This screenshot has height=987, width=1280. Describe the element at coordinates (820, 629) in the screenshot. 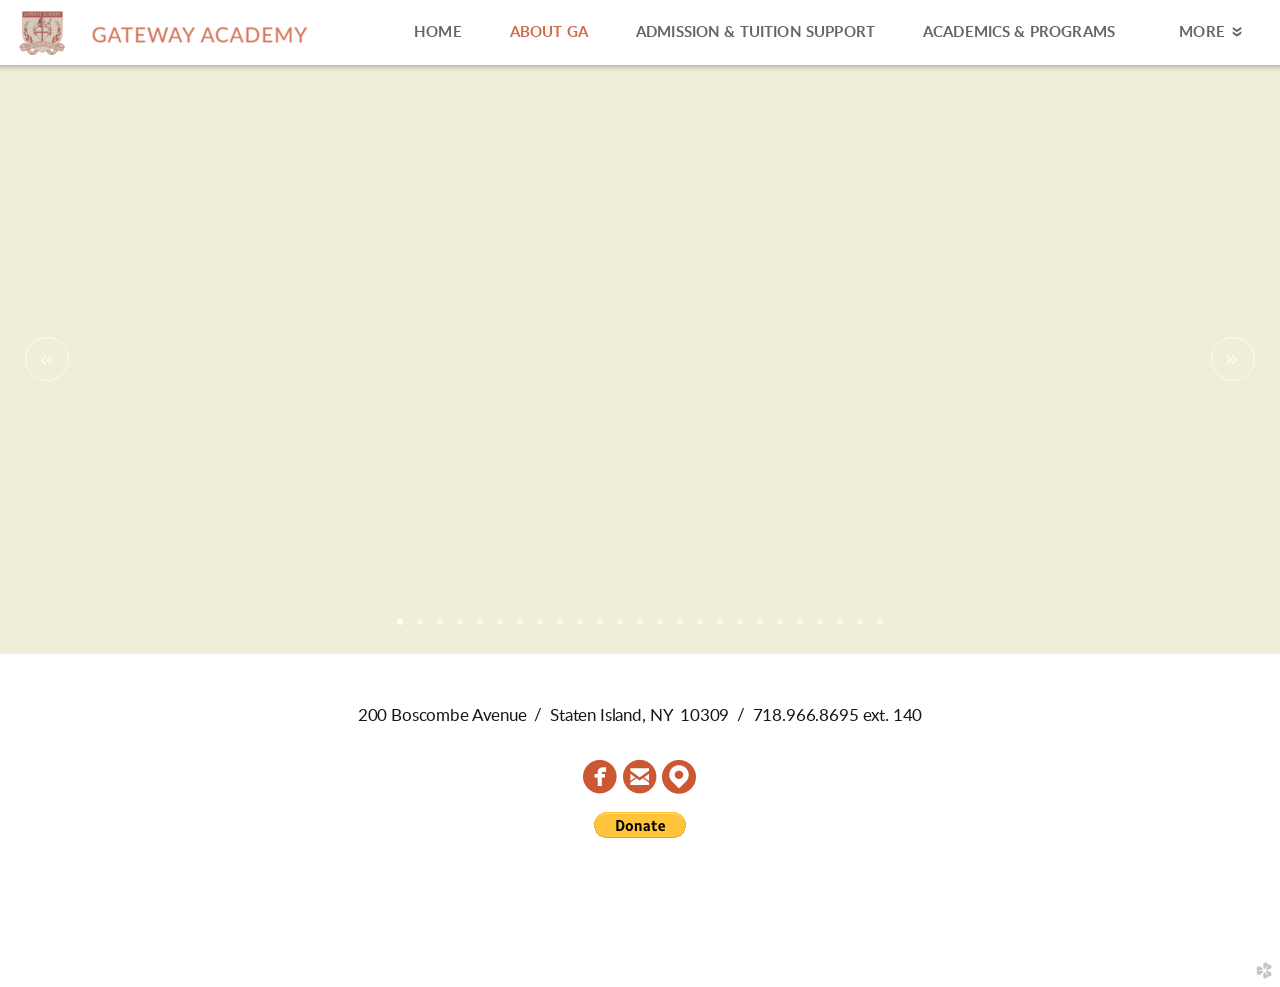

I see `22` at that location.